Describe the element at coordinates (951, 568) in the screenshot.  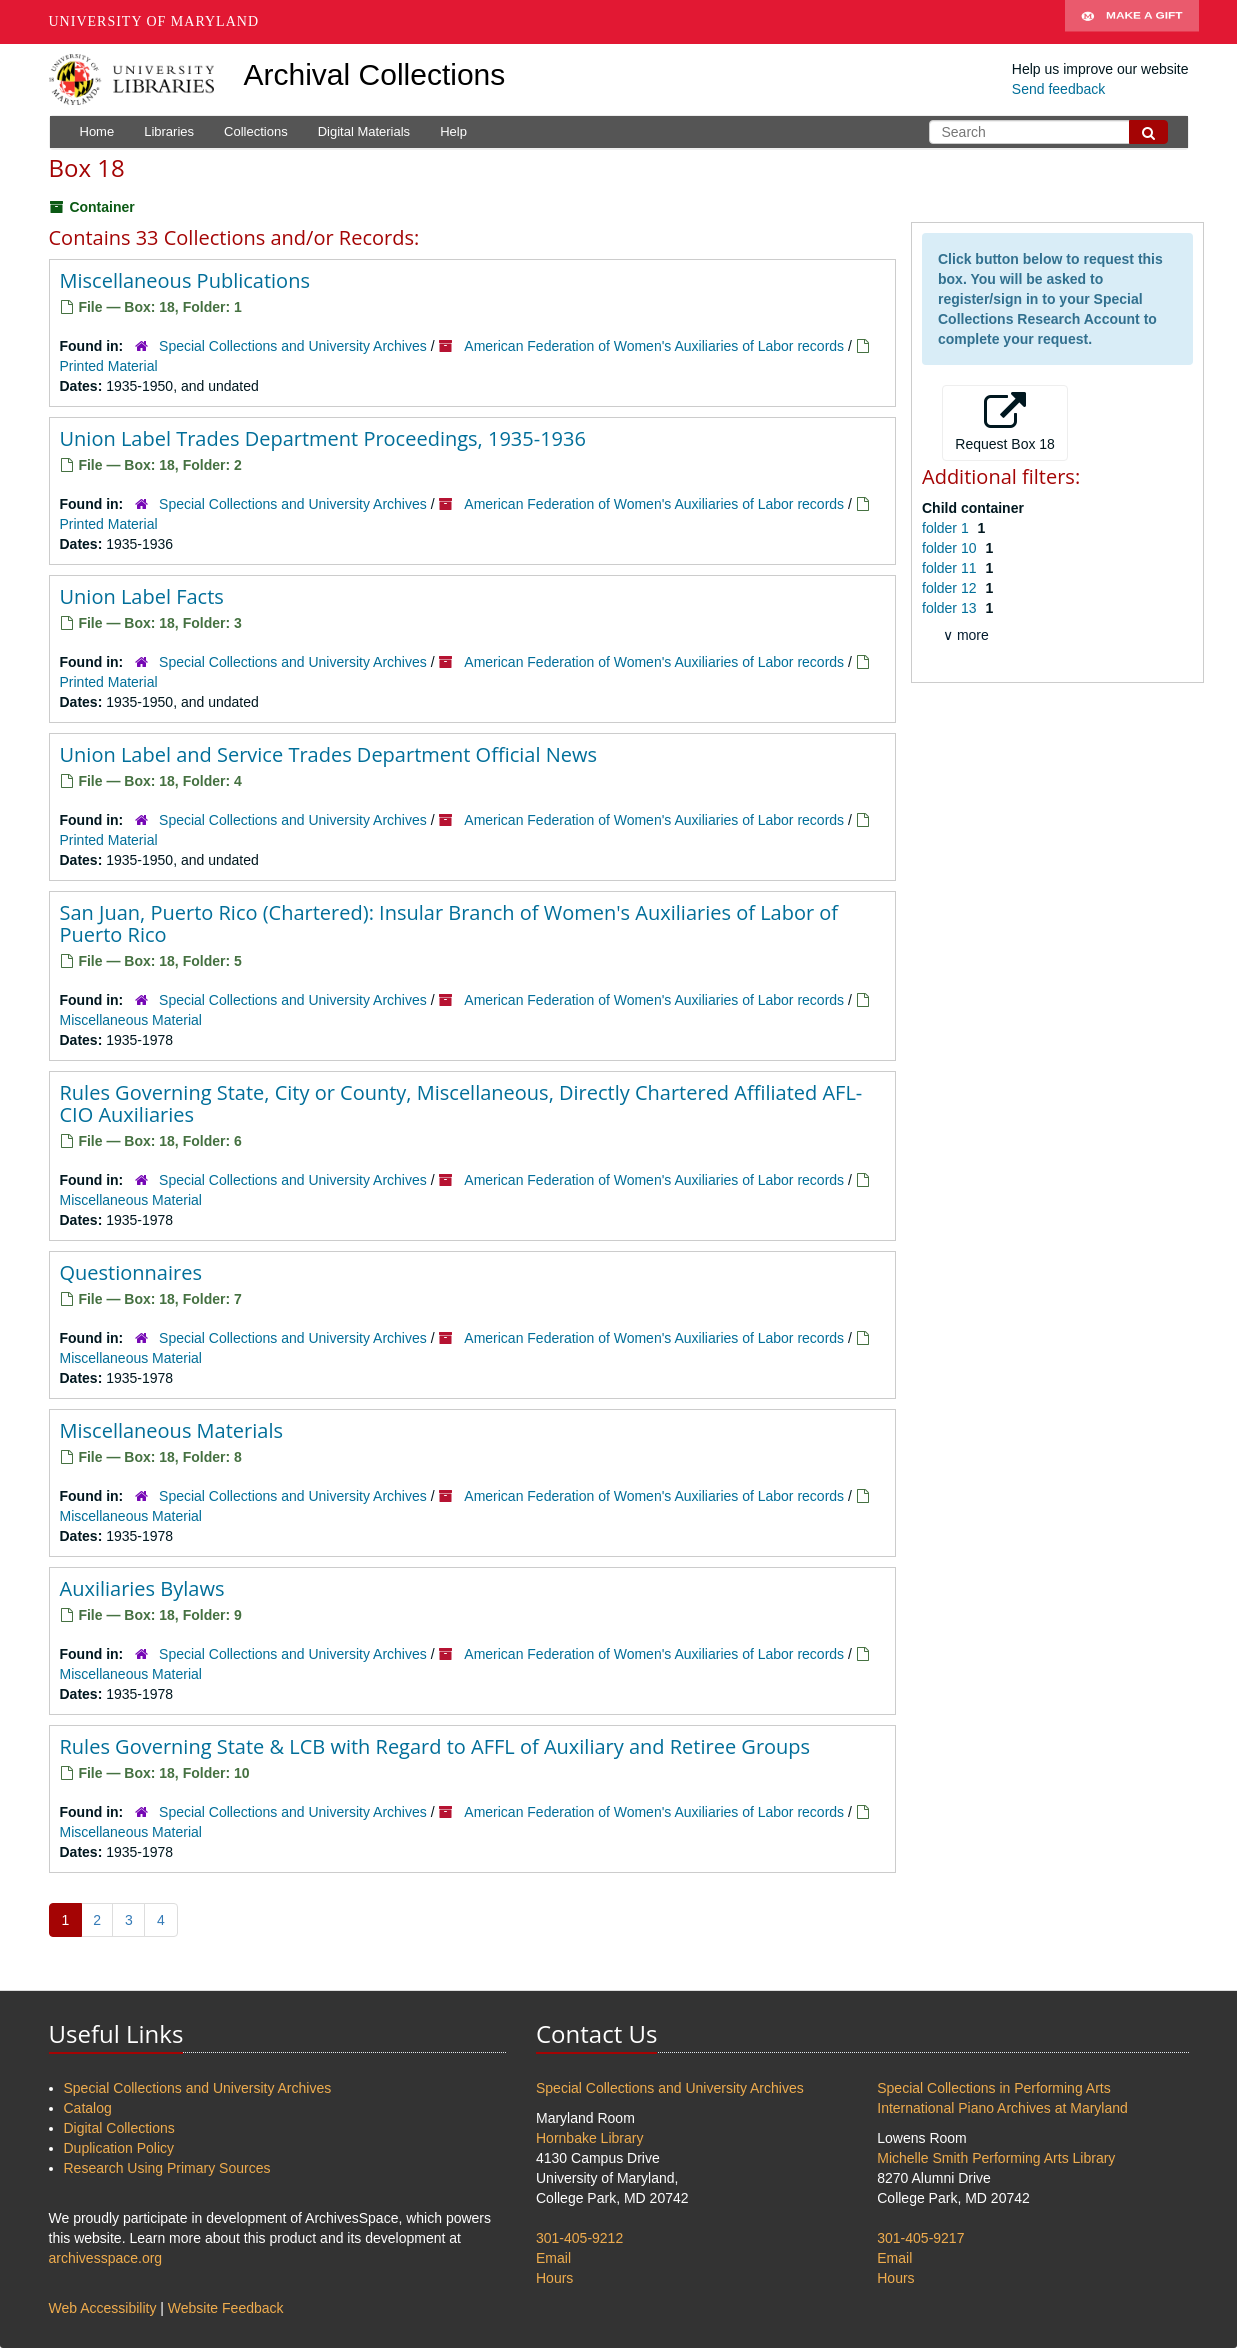
I see `folder 11` at that location.